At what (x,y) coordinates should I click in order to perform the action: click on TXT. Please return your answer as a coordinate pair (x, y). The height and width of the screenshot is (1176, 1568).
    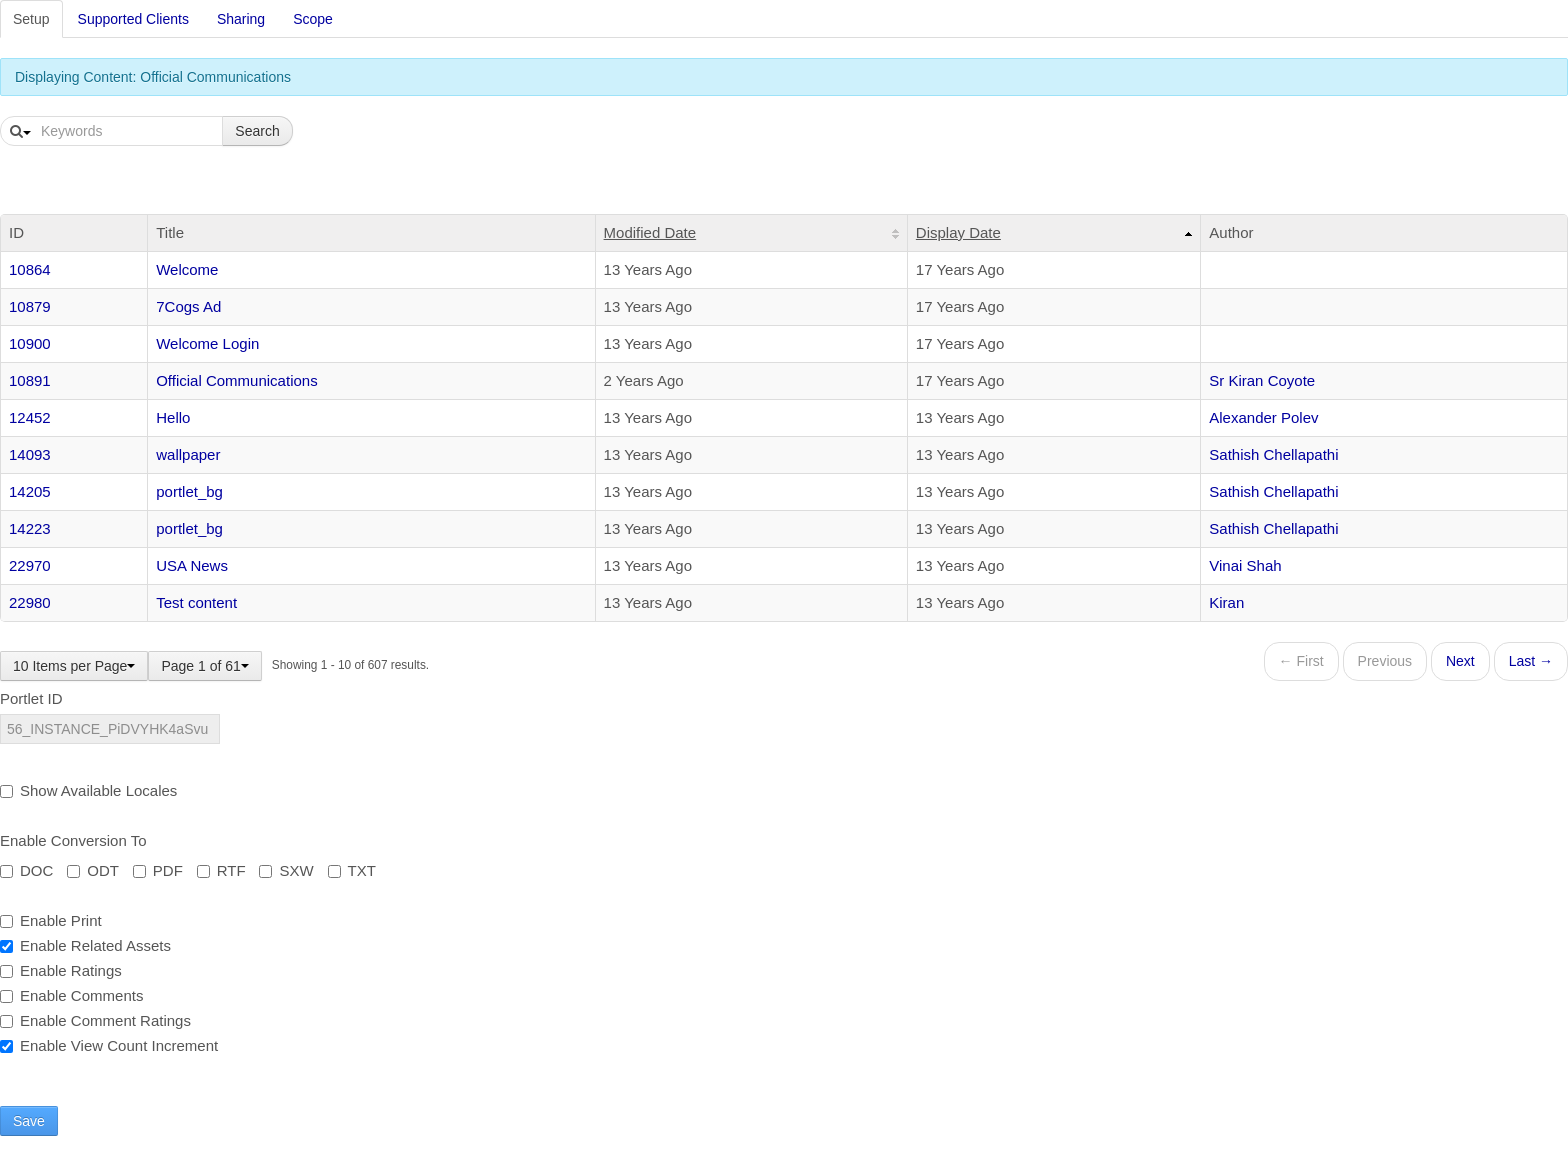
    Looking at the image, I should click on (352, 870).